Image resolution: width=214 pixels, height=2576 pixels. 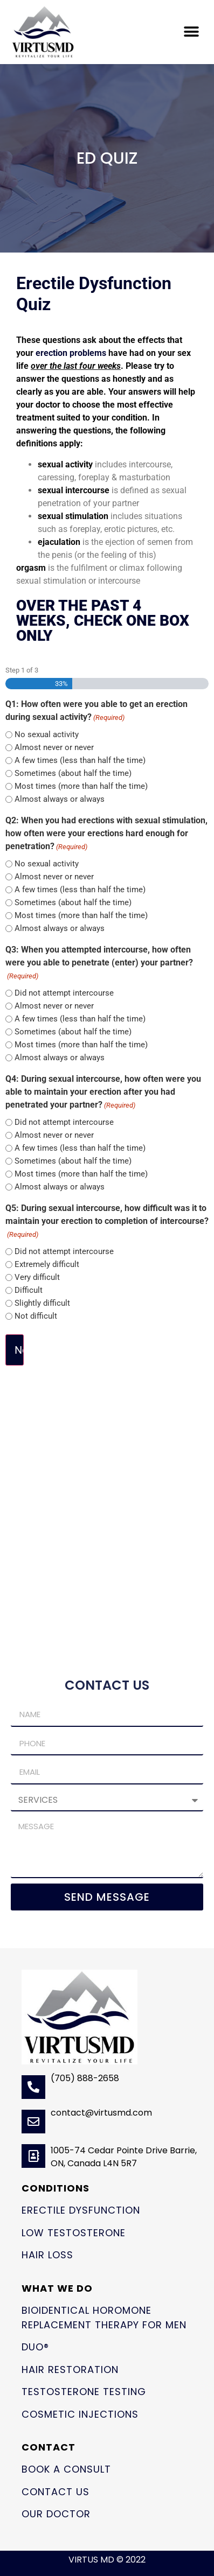 I want to click on A few times (less than half the time), so click(x=80, y=761).